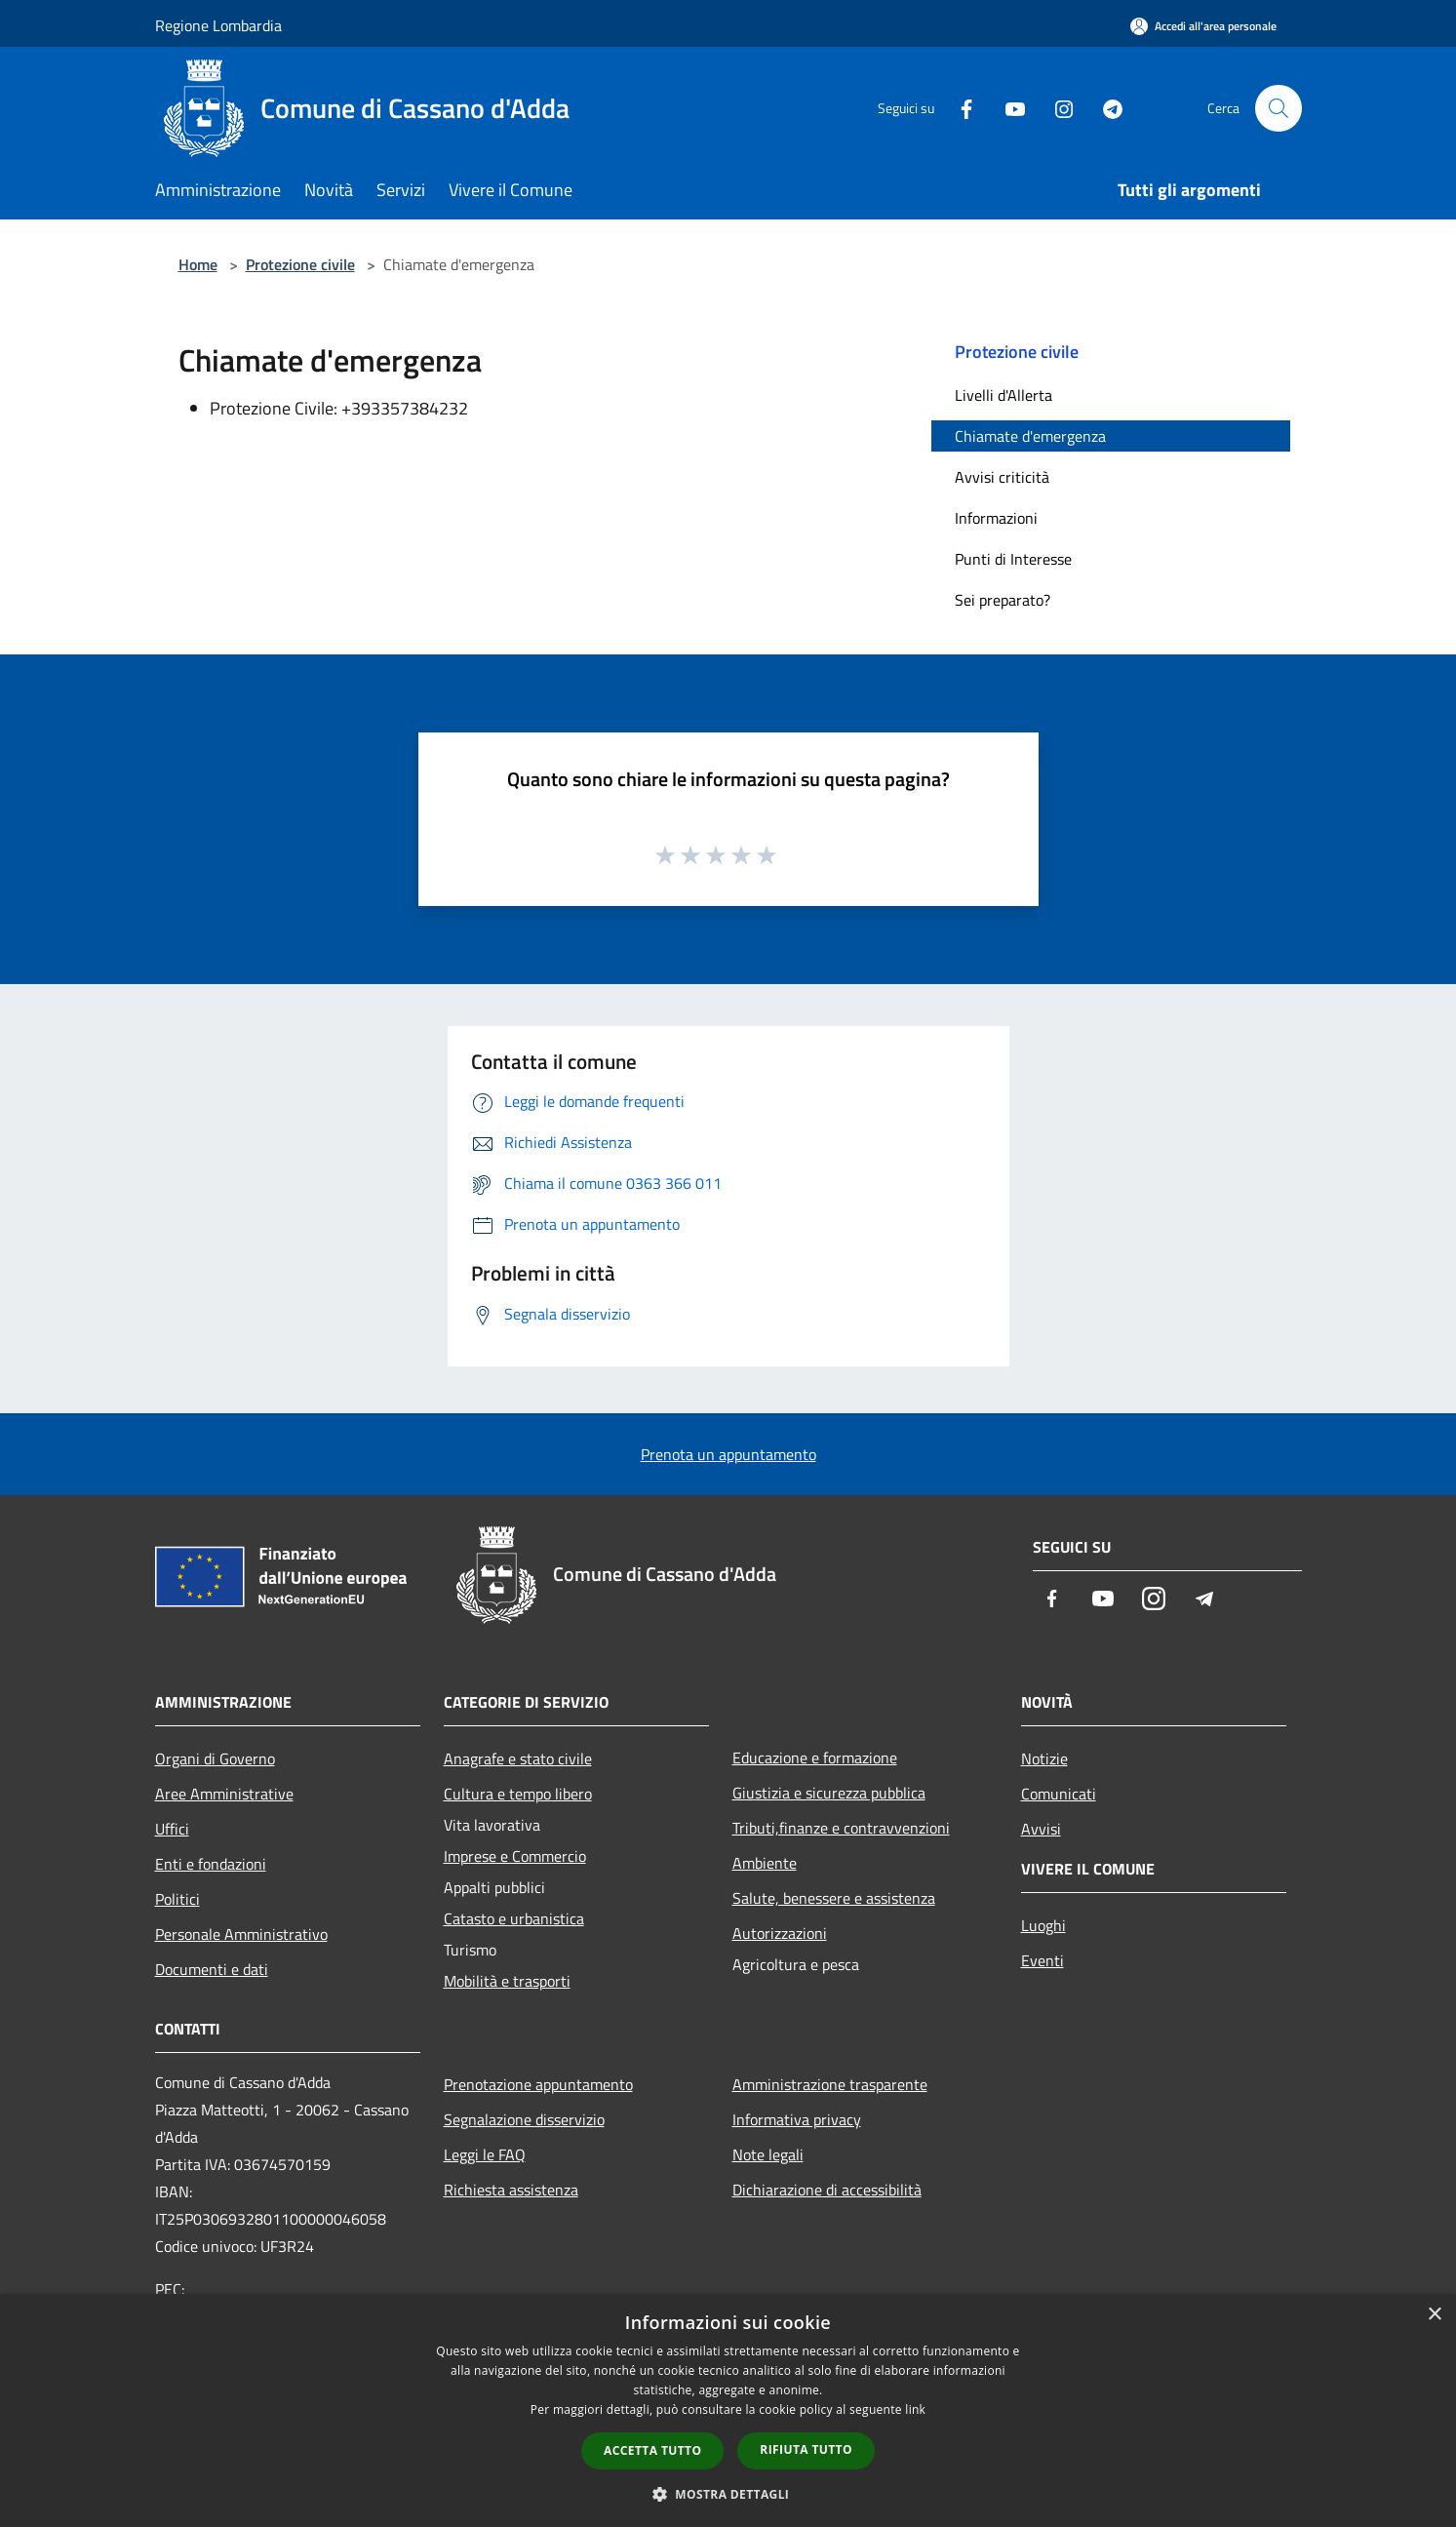 The image size is (1456, 2527). Describe the element at coordinates (518, 1758) in the screenshot. I see `Anagrafe e stato civile` at that location.